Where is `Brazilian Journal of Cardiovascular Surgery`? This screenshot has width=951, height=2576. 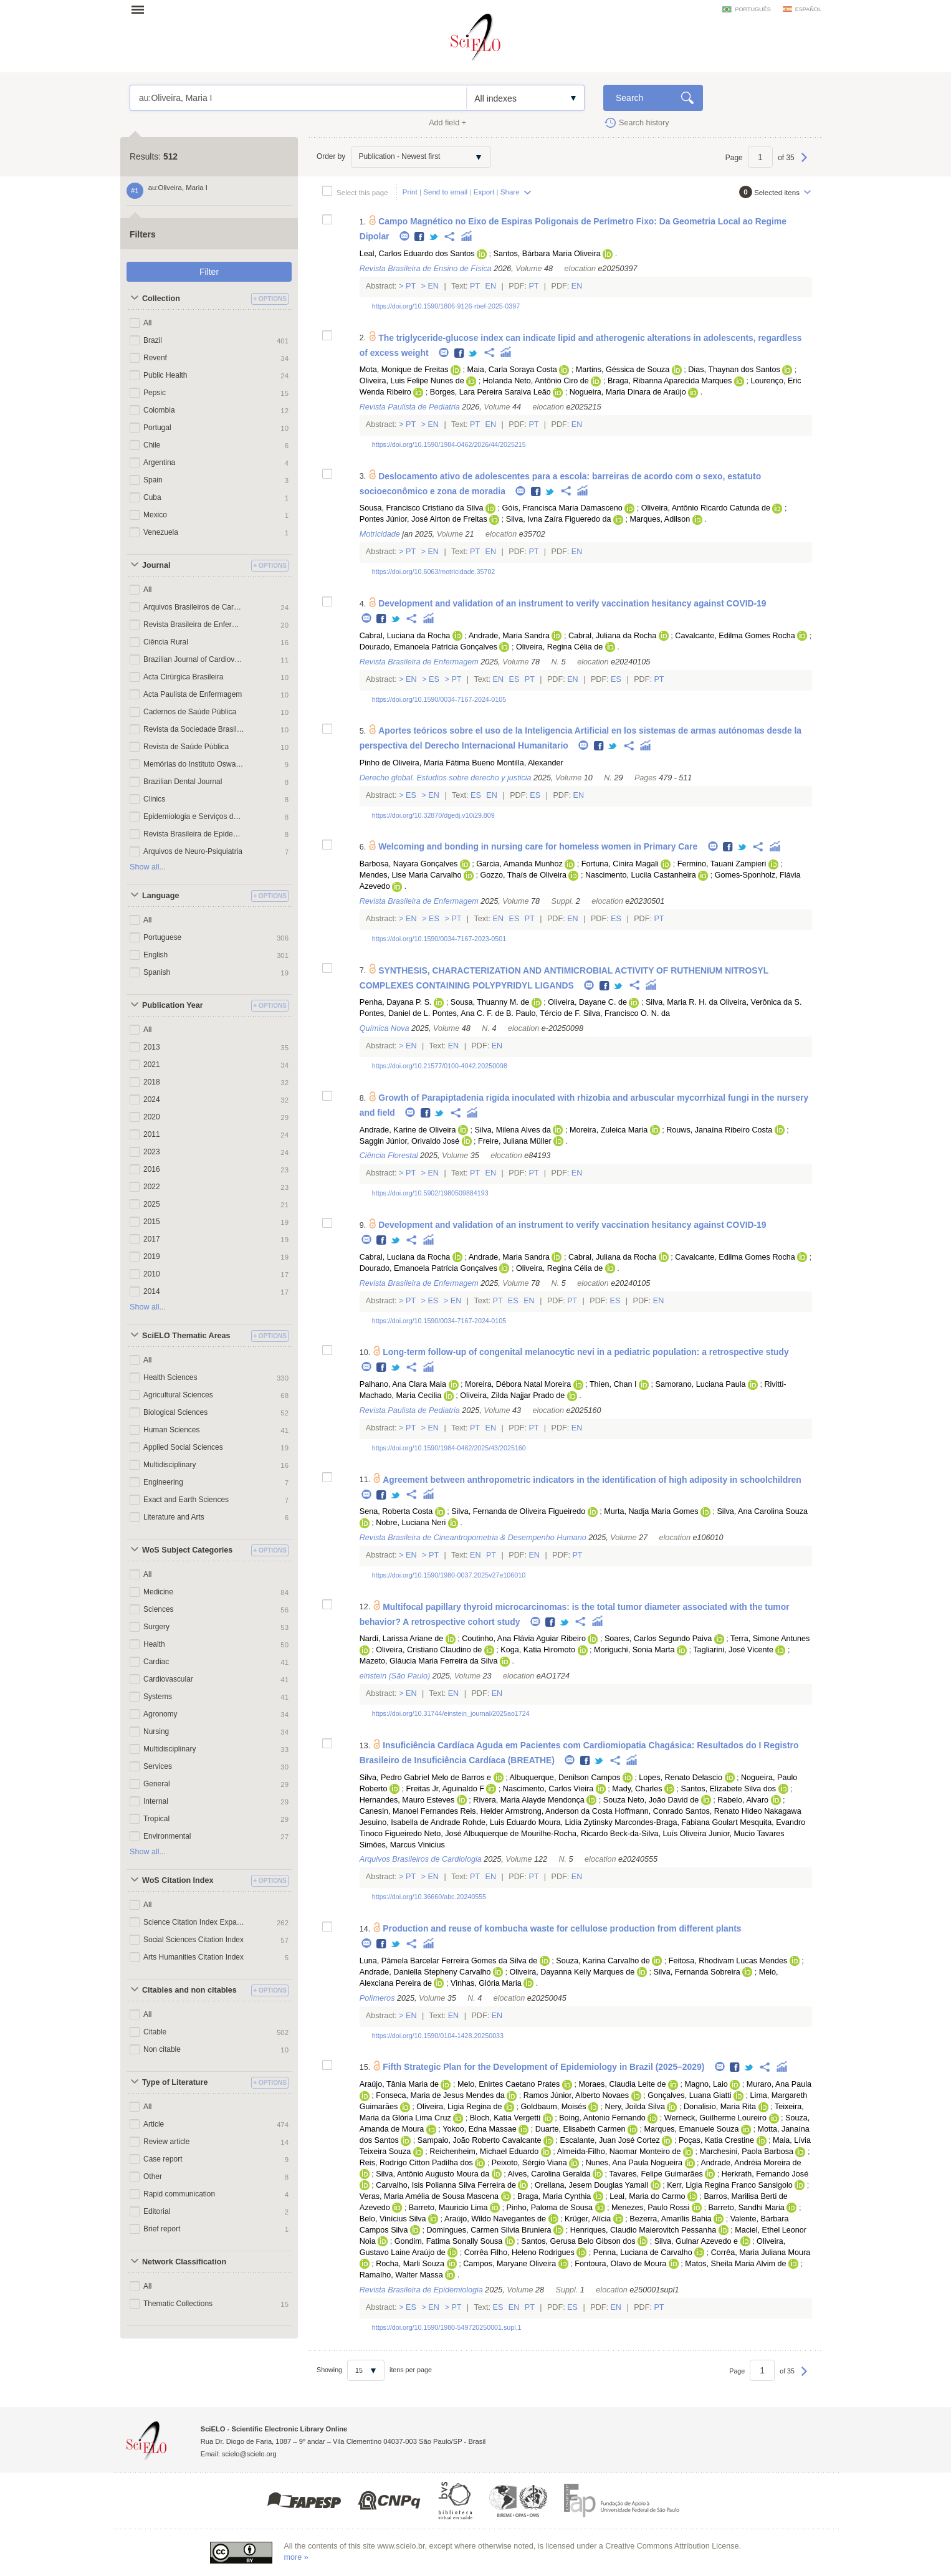 Brazilian Journal of Cardiovascular Surgery is located at coordinates (193, 659).